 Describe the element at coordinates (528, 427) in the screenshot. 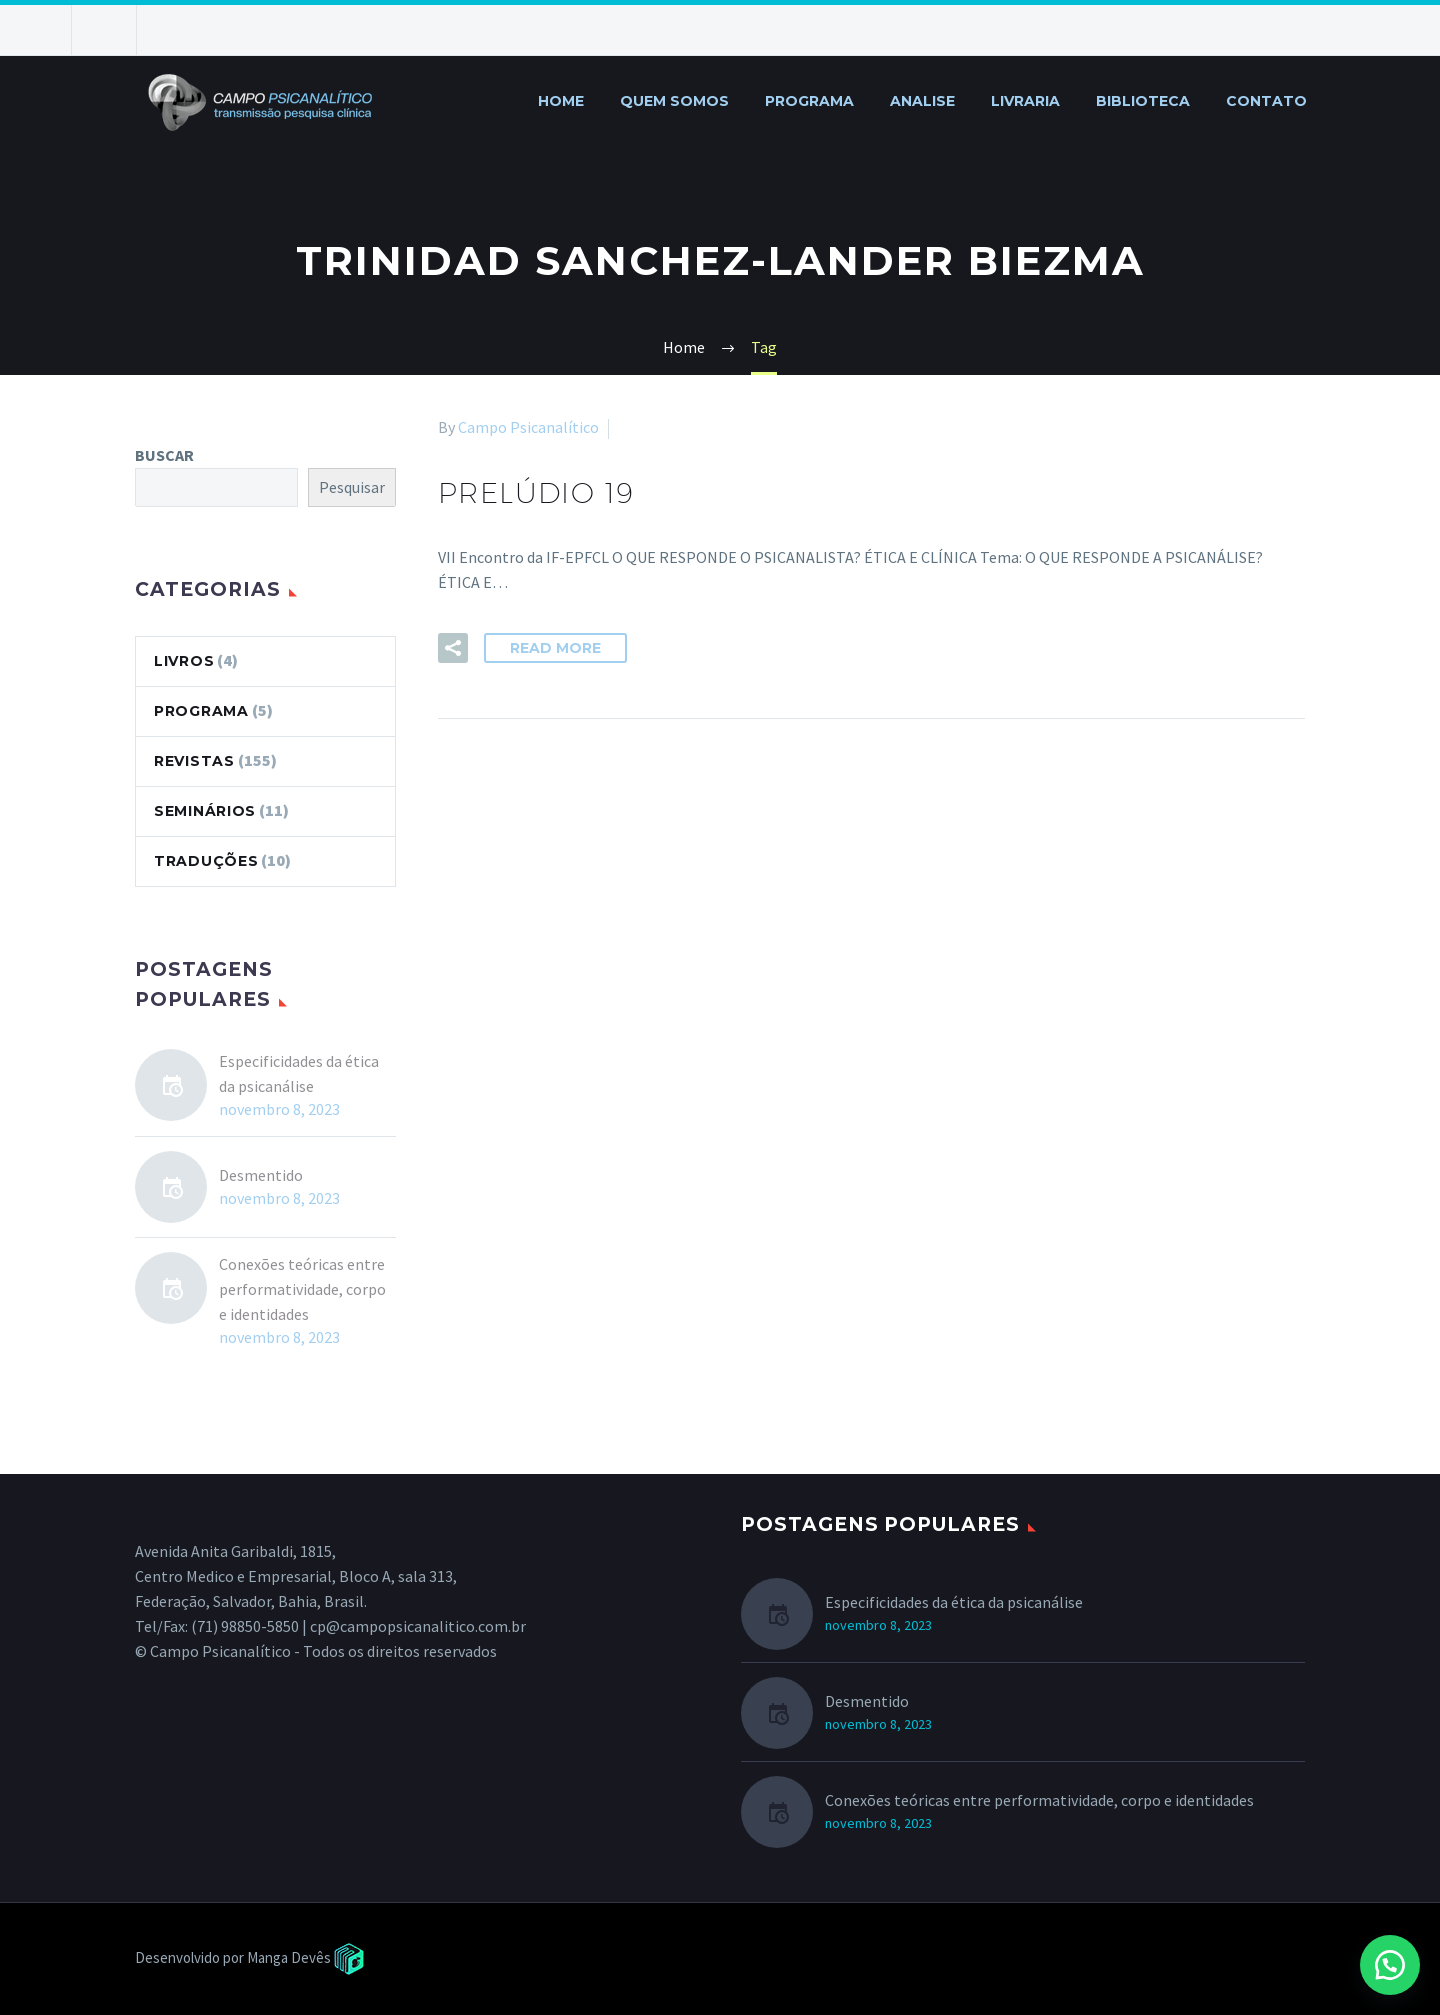

I see `Campo Psicanalítico` at that location.